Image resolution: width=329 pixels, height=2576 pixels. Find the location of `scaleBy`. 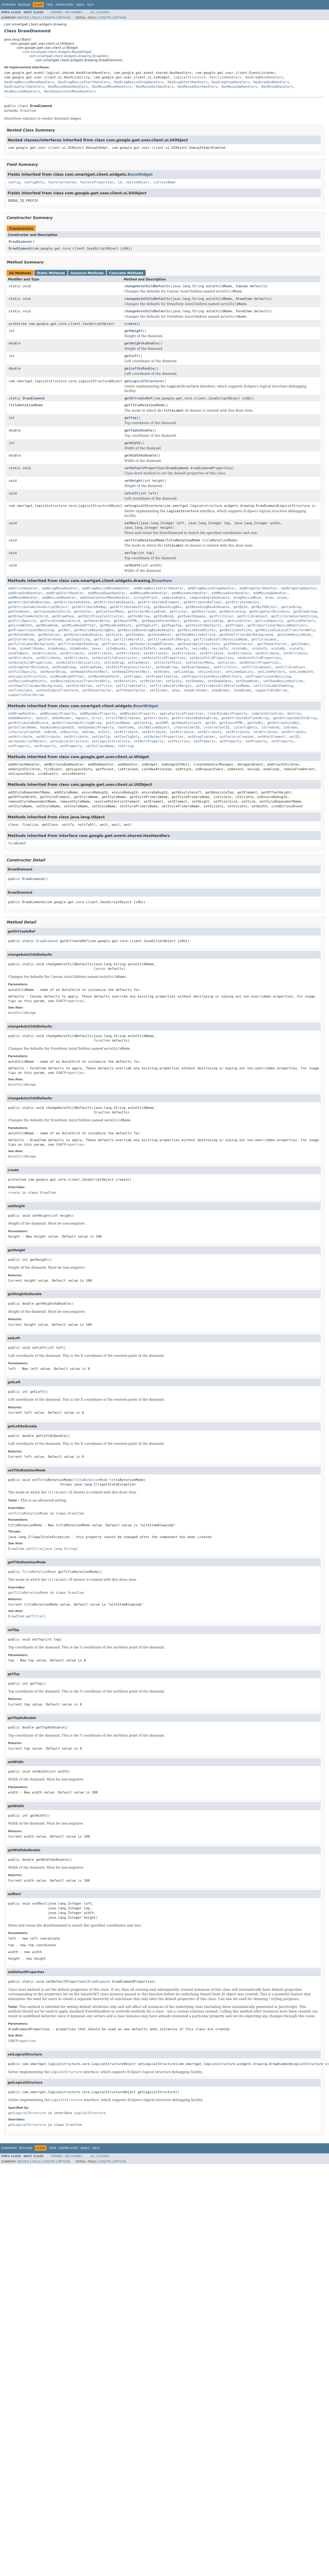

scaleBy is located at coordinates (278, 648).